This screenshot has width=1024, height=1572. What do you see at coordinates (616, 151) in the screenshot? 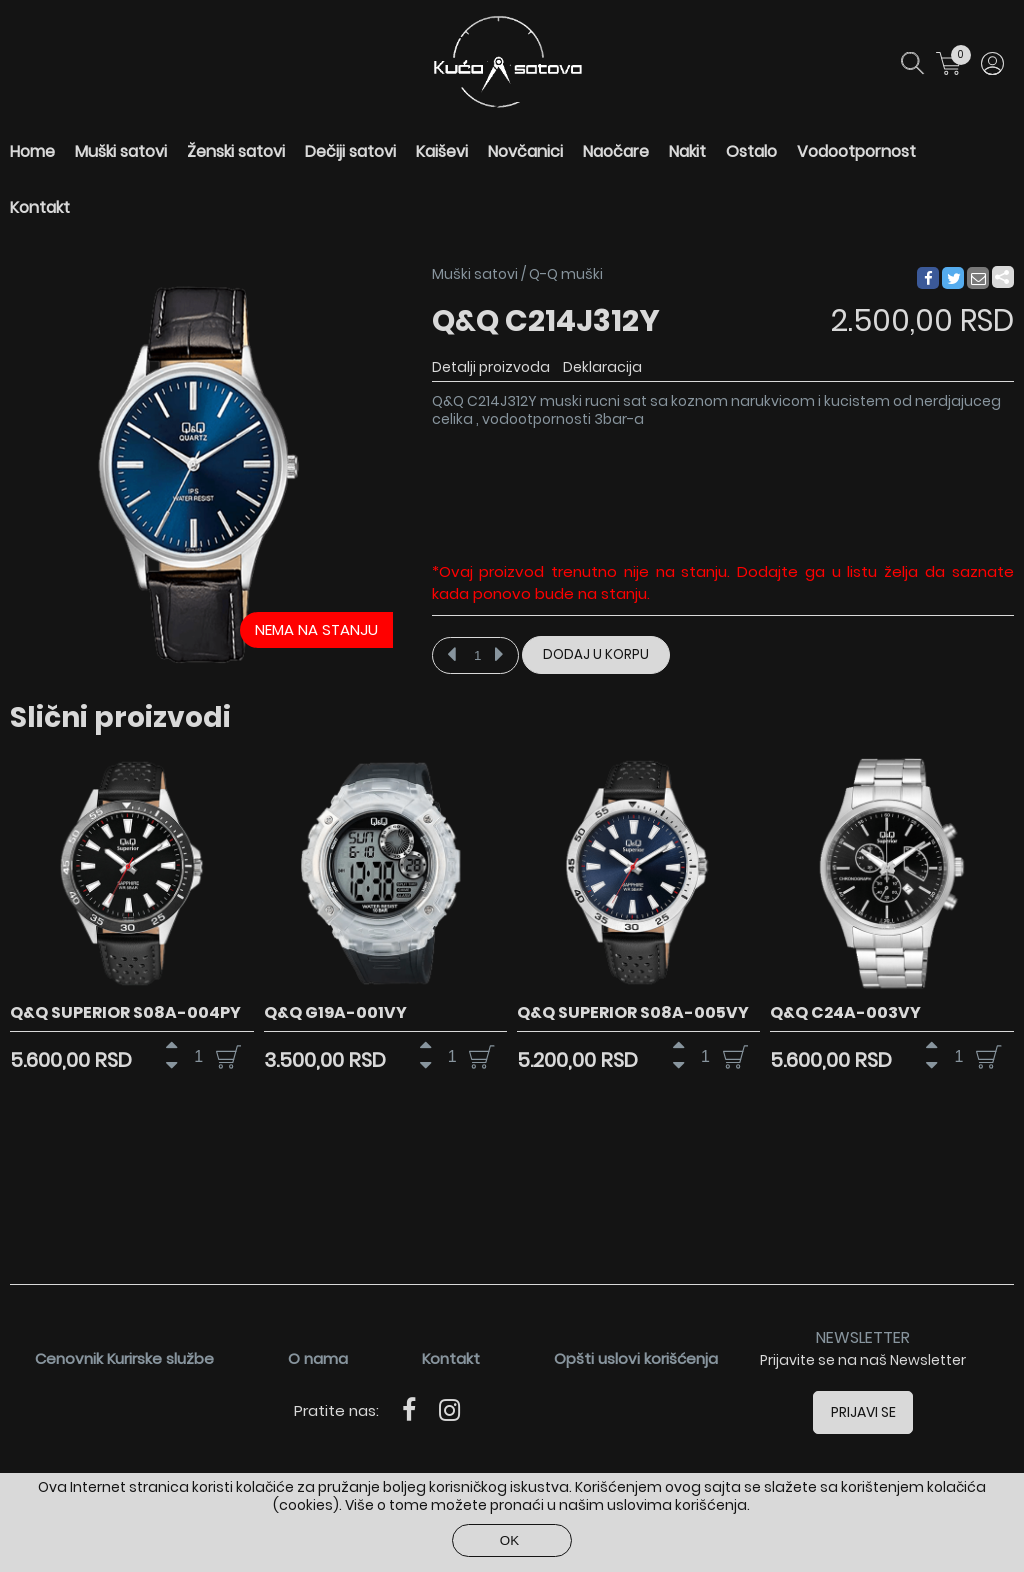
I see `Naočare` at bounding box center [616, 151].